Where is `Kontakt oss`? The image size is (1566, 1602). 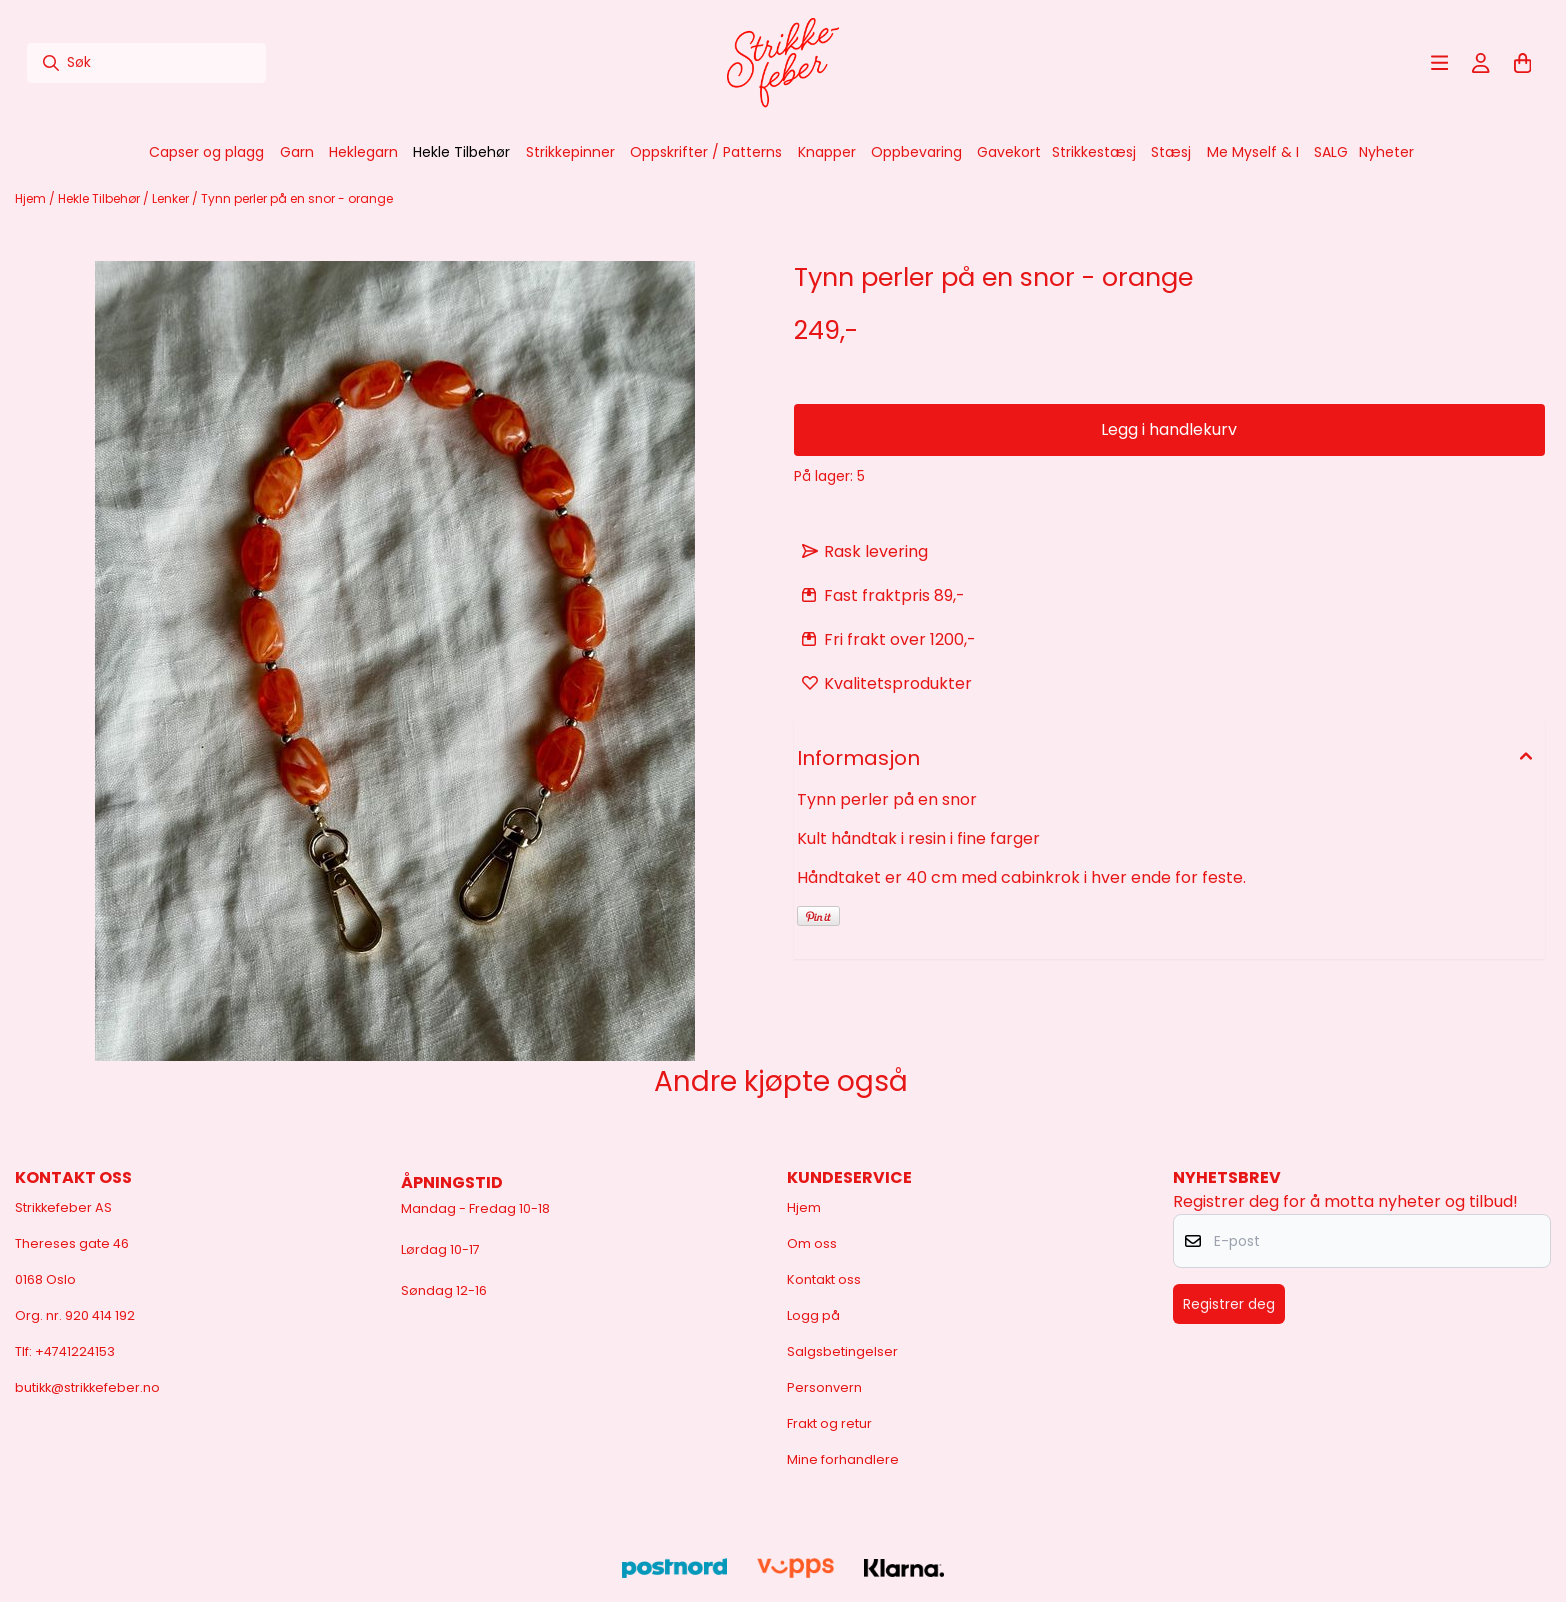
Kontakt oss is located at coordinates (824, 1279).